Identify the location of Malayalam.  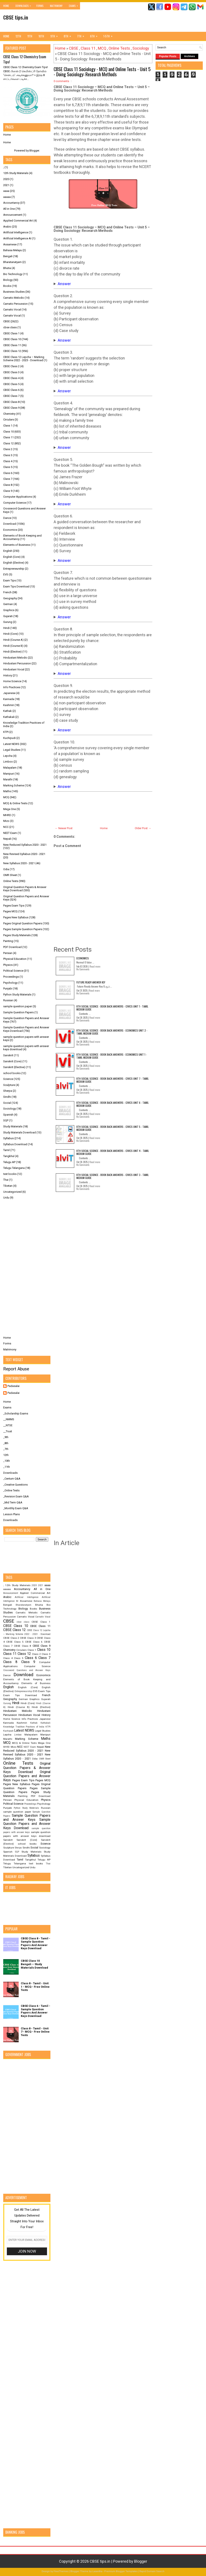
(10, 767).